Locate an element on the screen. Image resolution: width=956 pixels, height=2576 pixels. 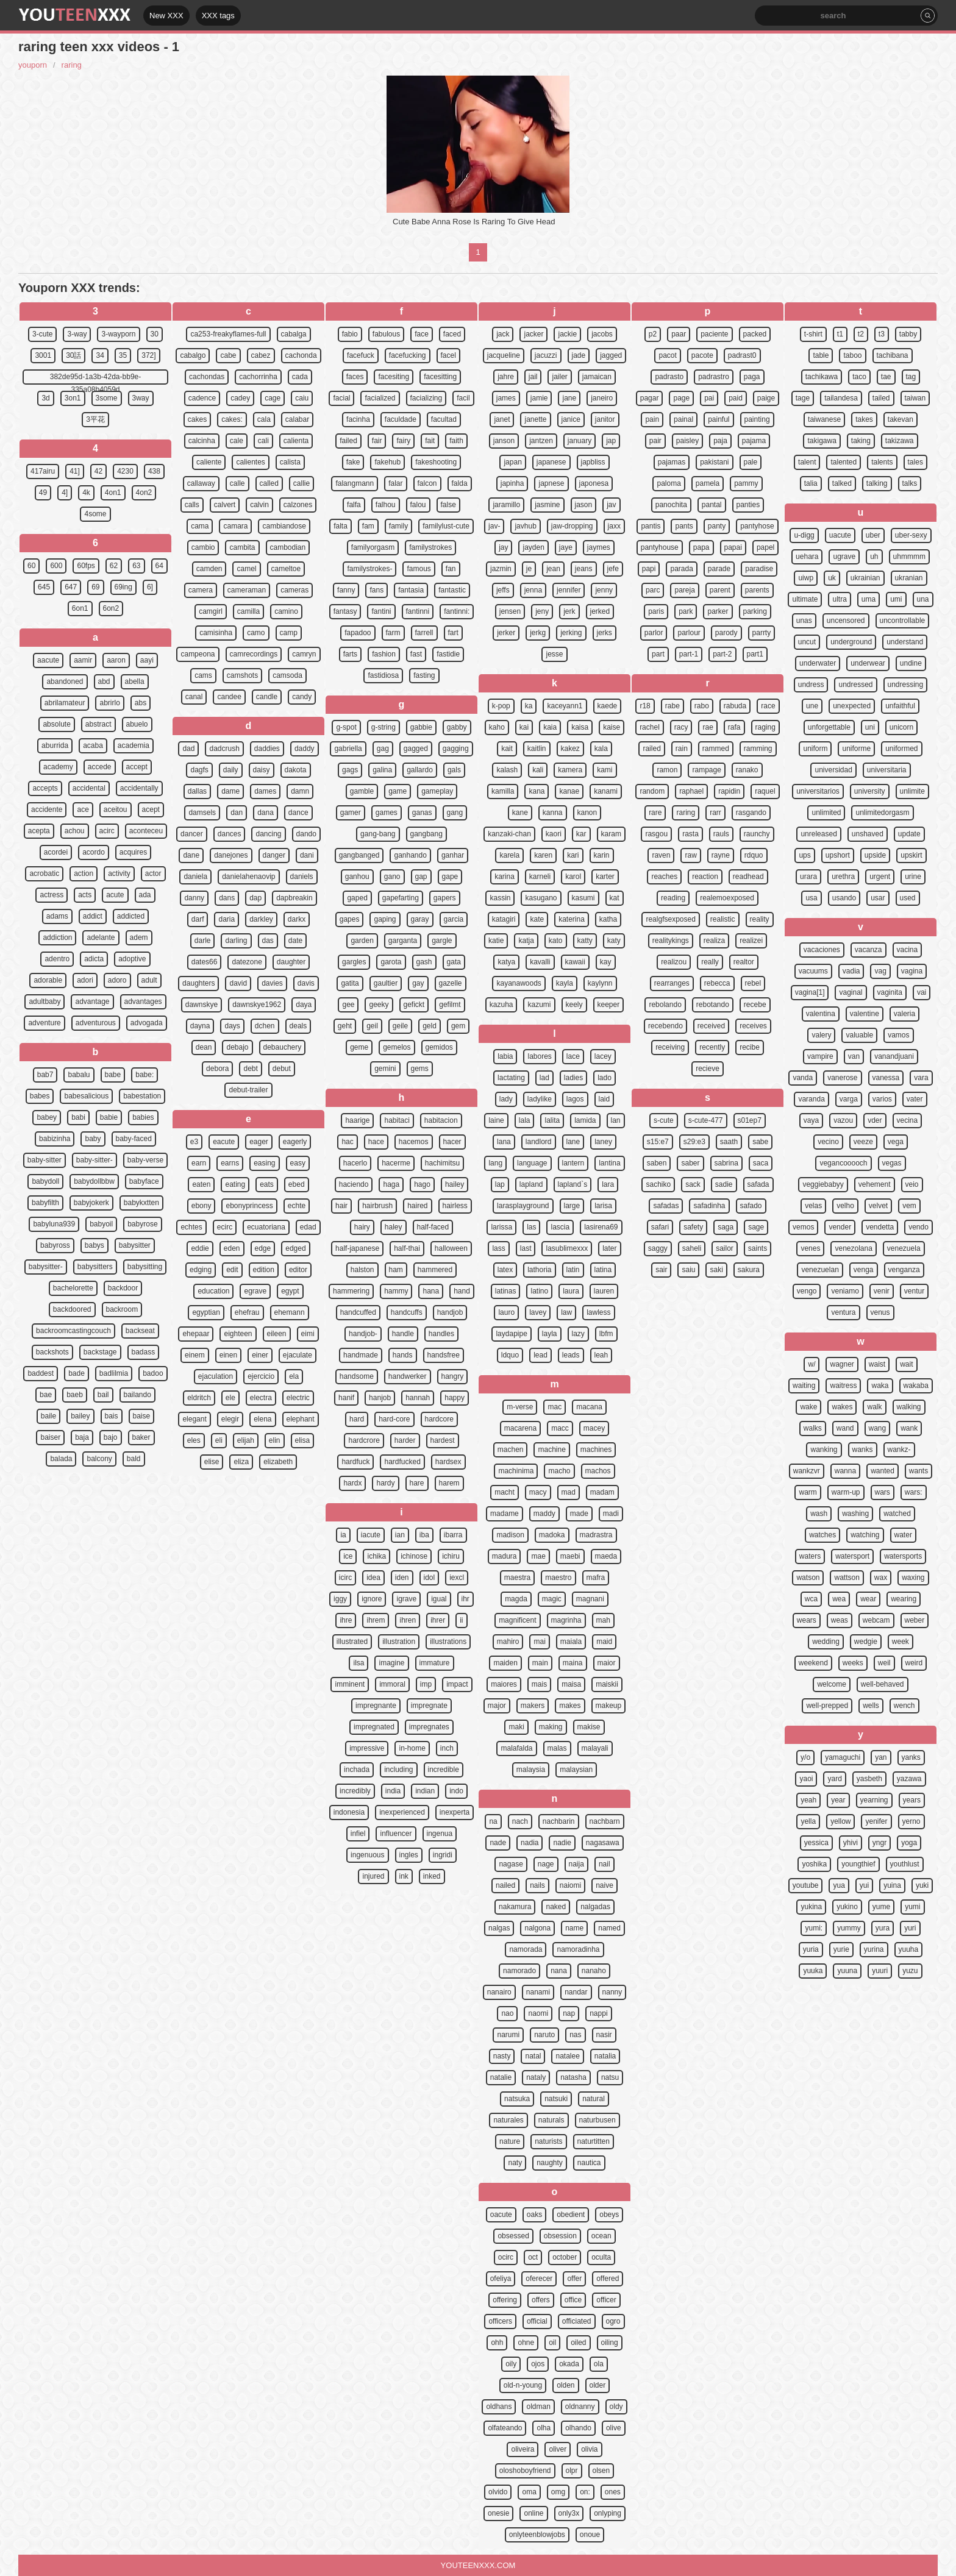
hanjob is located at coordinates (380, 1397).